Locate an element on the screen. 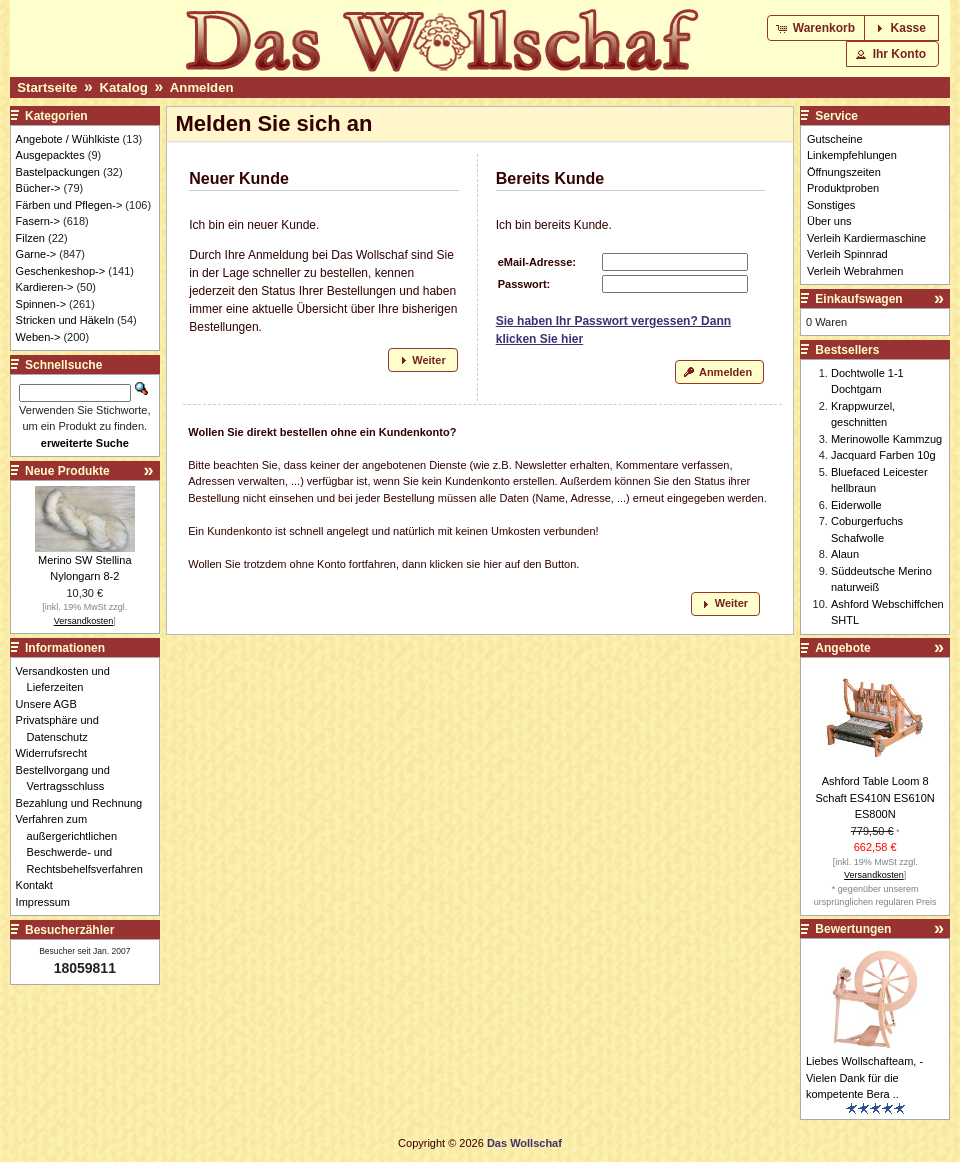 The width and height of the screenshot is (960, 1162). Katalog is located at coordinates (123, 87).